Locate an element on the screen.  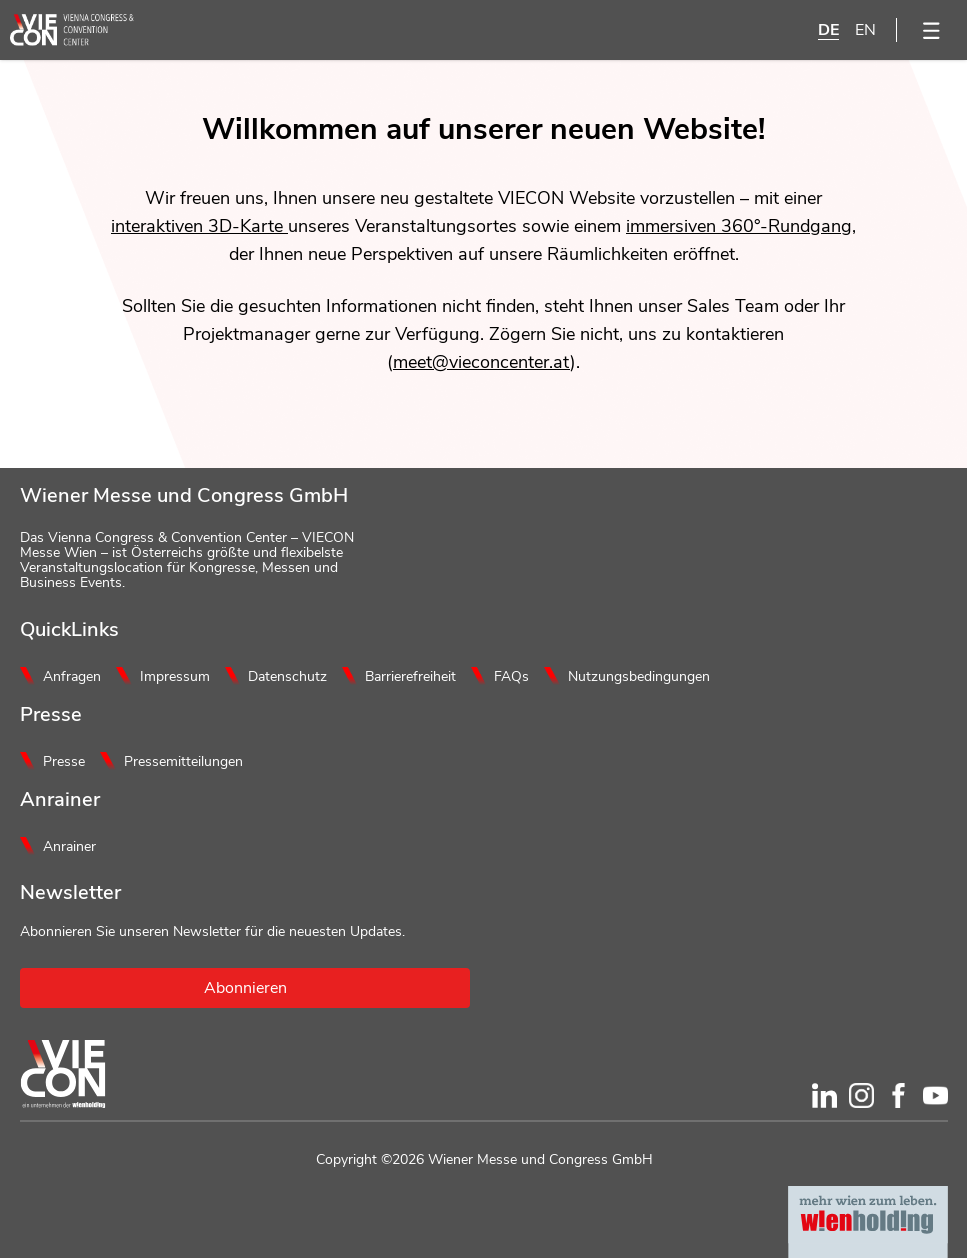
immersiven 360°-Rundgang is located at coordinates (739, 226).